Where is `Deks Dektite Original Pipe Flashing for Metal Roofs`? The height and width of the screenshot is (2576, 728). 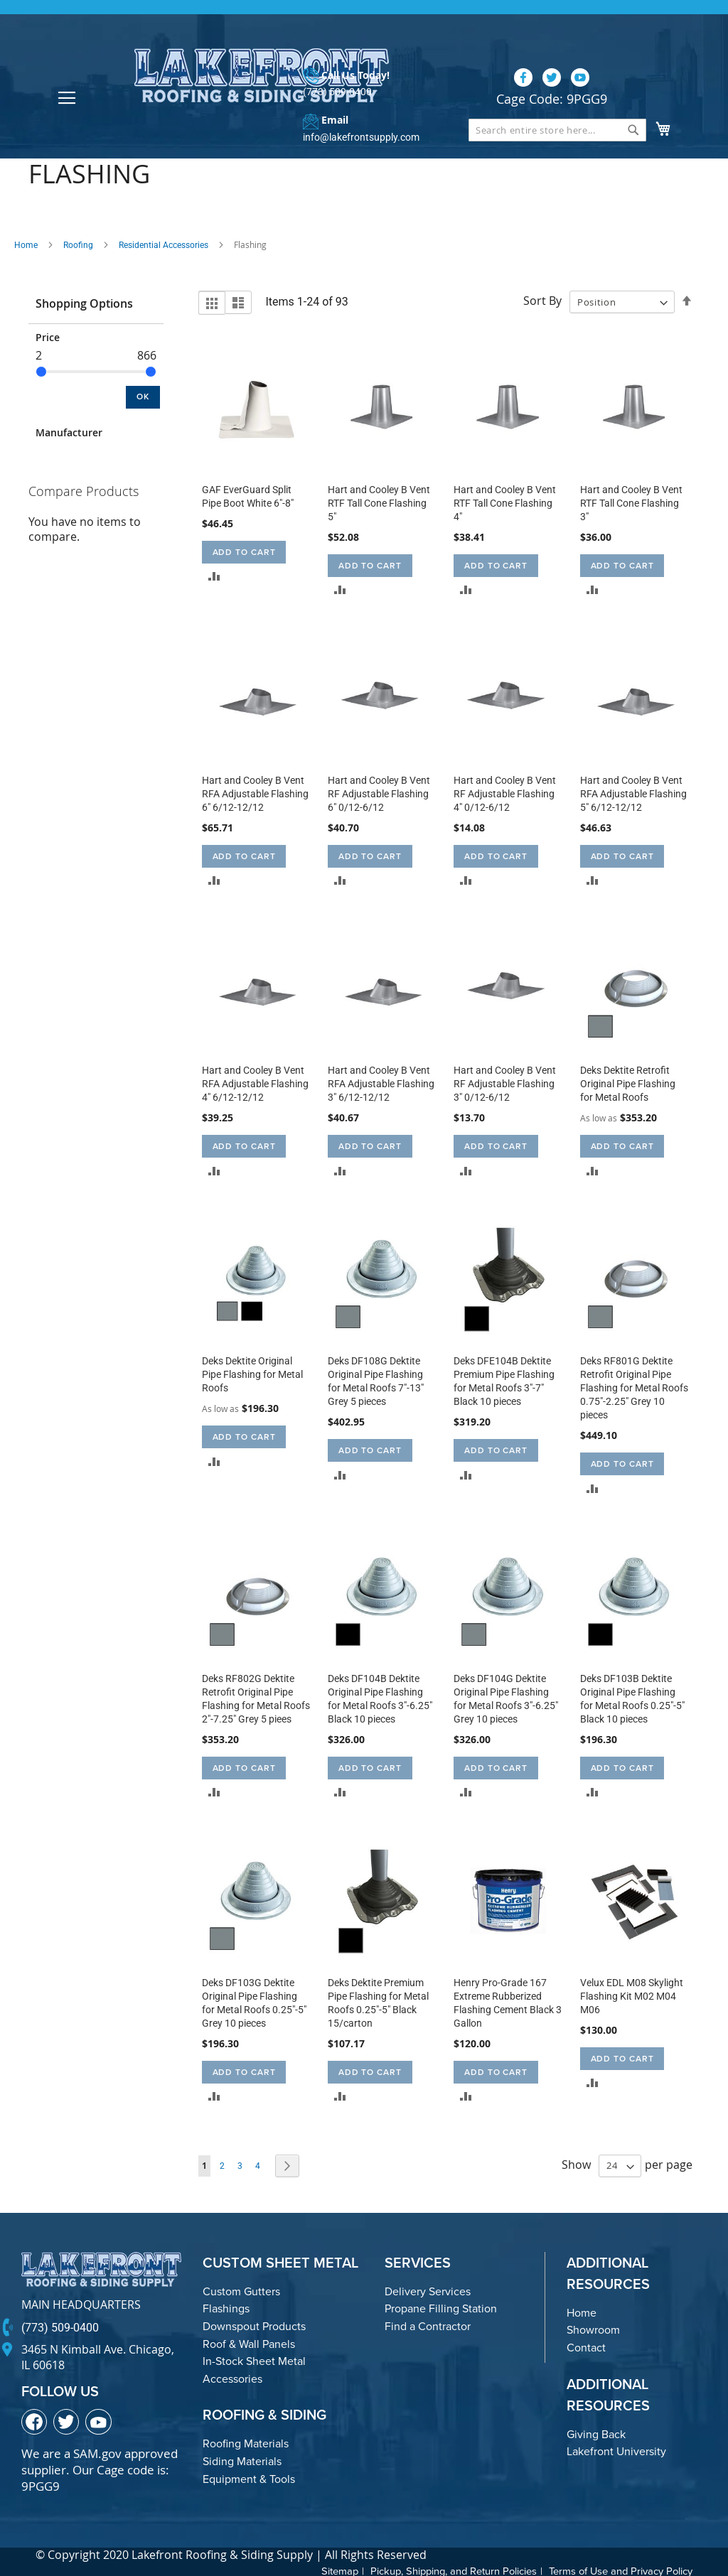 Deks Dektite Original Pipe Flashing for Metal Roofs is located at coordinates (252, 1371).